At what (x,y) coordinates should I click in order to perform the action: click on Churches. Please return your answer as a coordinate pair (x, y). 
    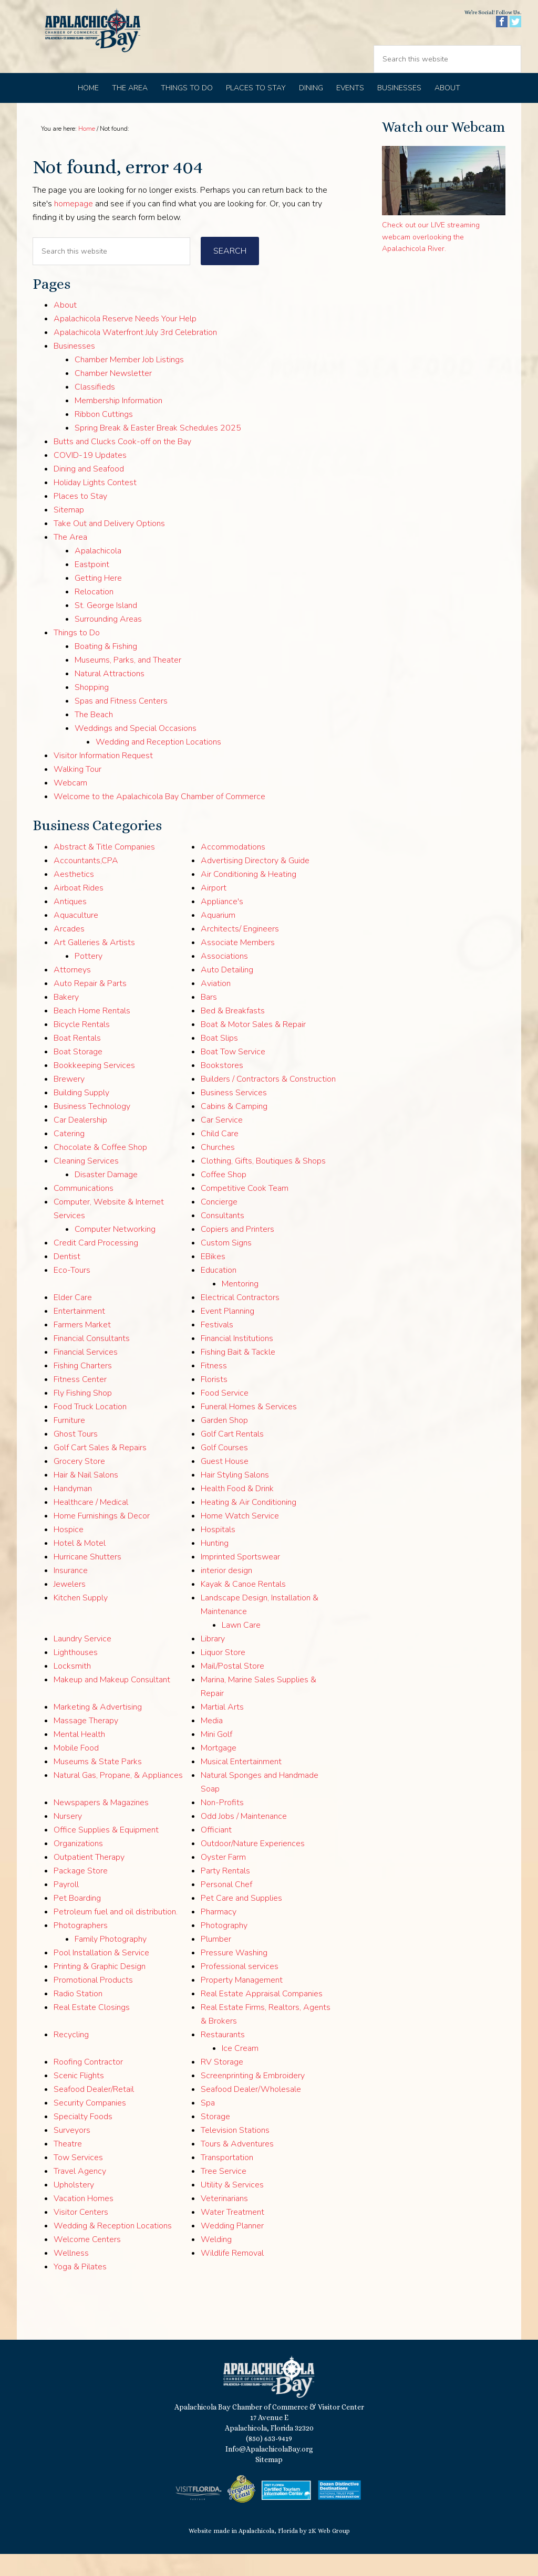
    Looking at the image, I should click on (218, 1169).